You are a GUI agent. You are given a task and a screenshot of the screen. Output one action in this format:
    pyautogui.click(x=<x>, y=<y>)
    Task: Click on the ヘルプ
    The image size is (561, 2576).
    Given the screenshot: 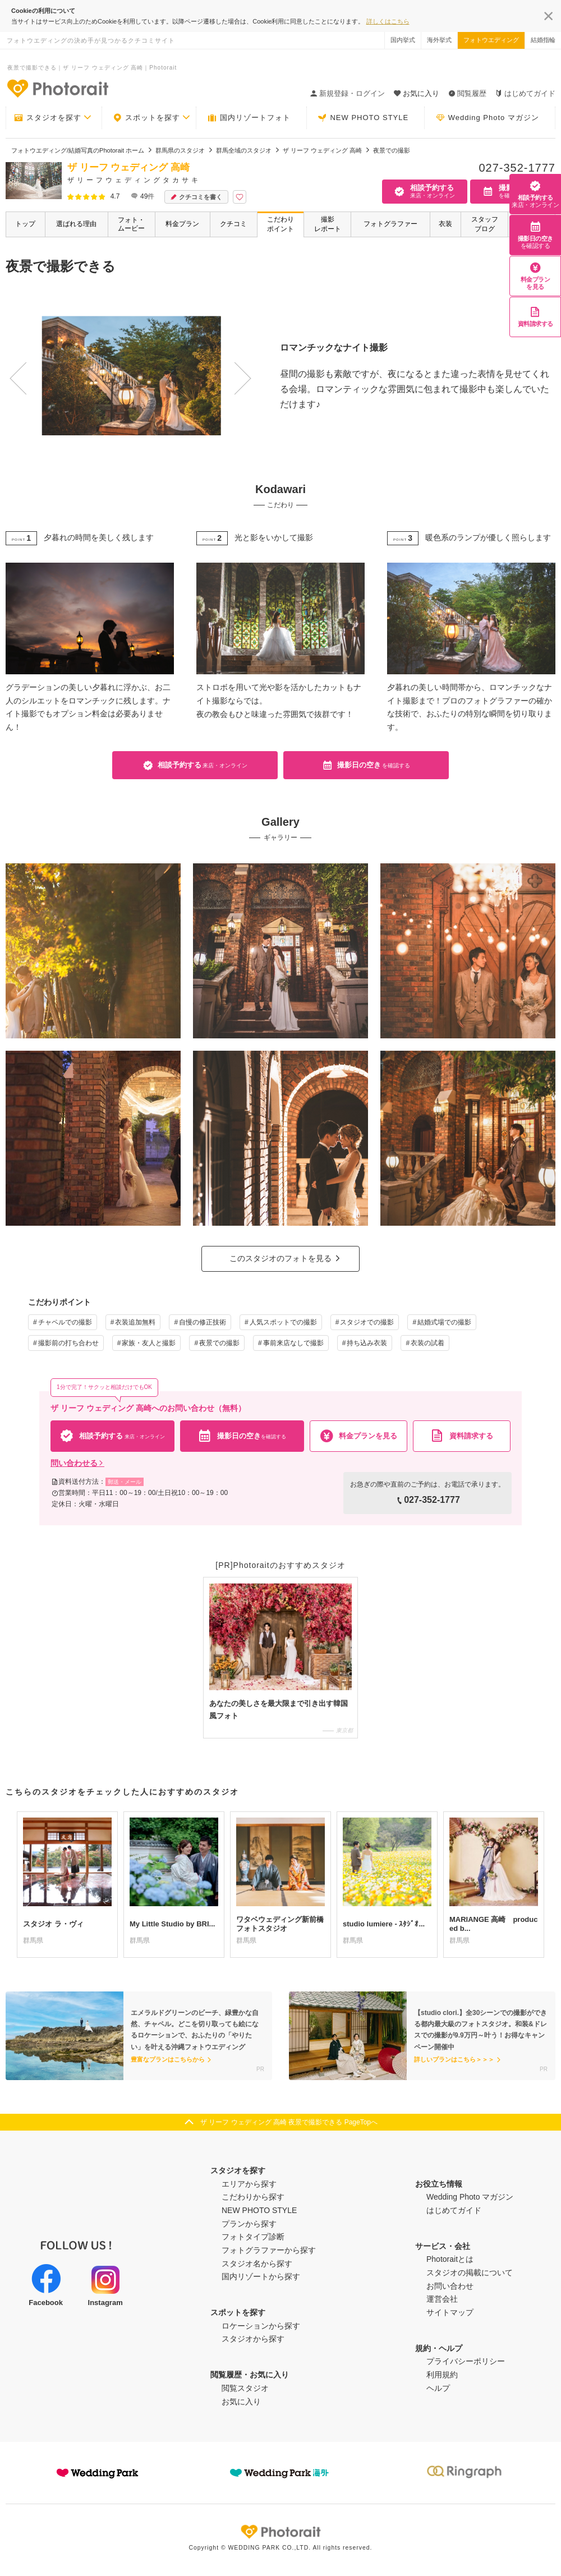 What is the action you would take?
    pyautogui.click(x=438, y=2388)
    